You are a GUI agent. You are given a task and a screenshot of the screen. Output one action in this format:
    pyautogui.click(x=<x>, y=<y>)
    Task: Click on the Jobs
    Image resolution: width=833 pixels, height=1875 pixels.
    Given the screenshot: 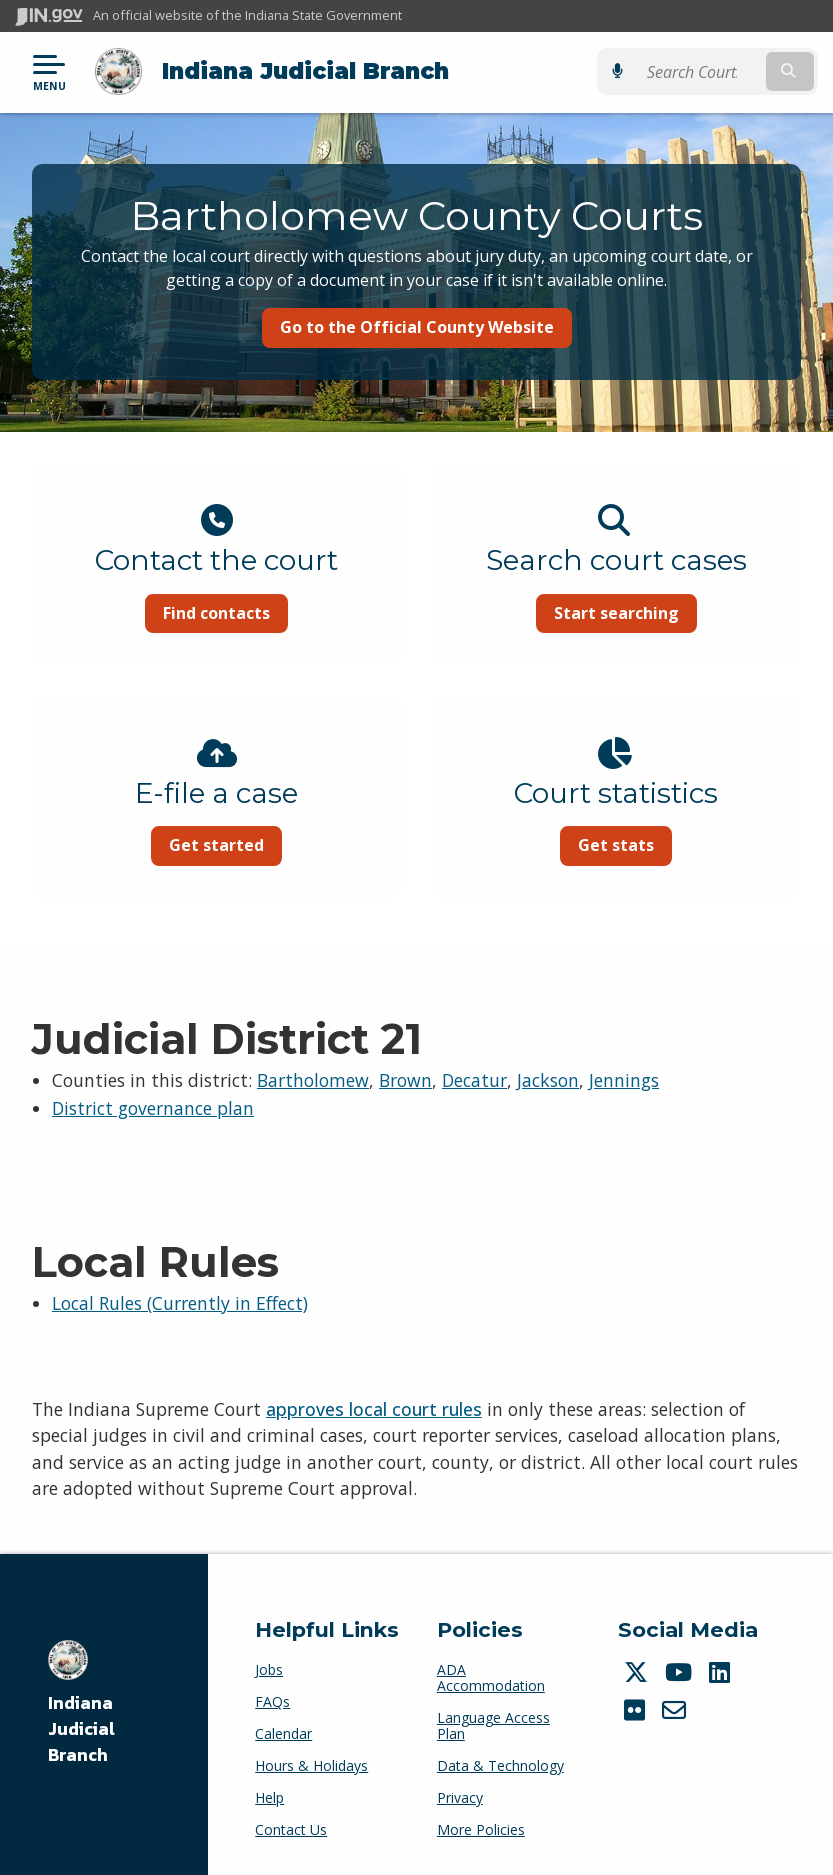 What is the action you would take?
    pyautogui.click(x=269, y=1669)
    